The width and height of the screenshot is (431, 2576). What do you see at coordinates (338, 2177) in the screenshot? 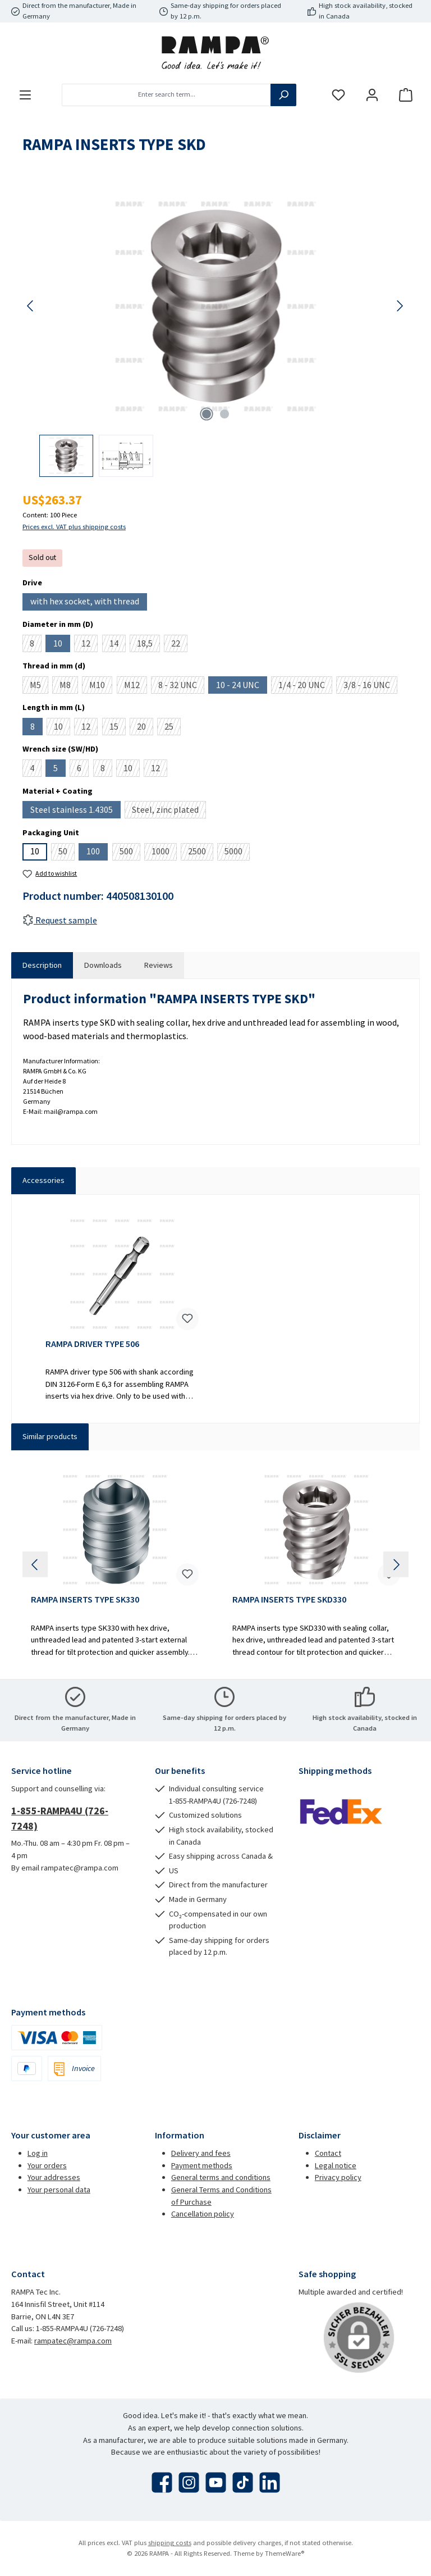
I see `Privacy policy` at bounding box center [338, 2177].